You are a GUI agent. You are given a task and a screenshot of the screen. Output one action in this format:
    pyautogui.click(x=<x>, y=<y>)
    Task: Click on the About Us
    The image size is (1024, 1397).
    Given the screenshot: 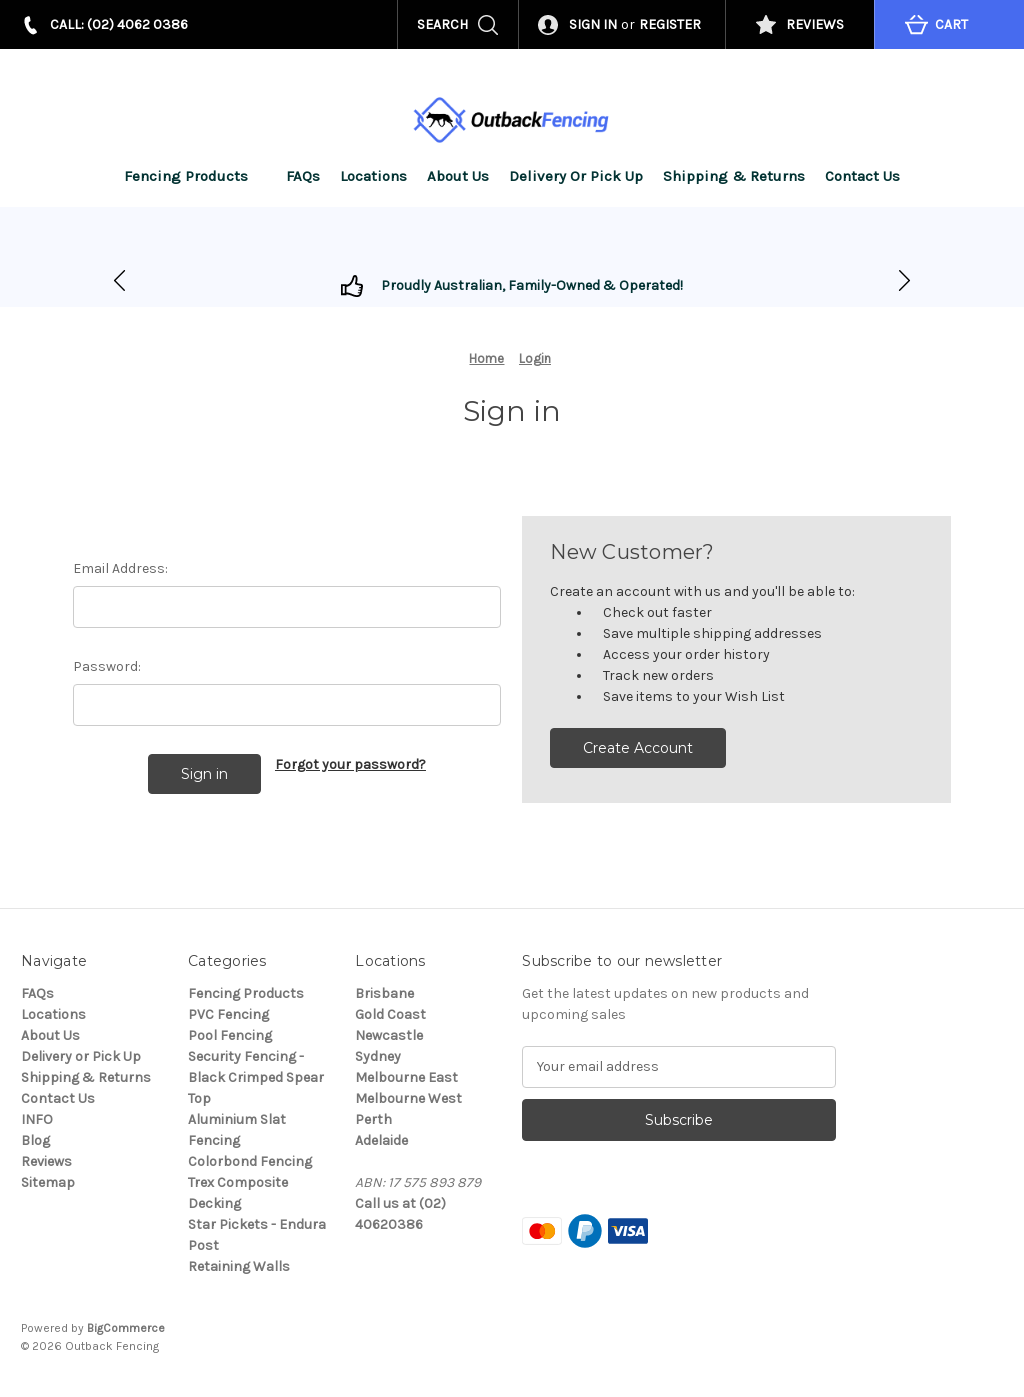 What is the action you would take?
    pyautogui.click(x=458, y=176)
    